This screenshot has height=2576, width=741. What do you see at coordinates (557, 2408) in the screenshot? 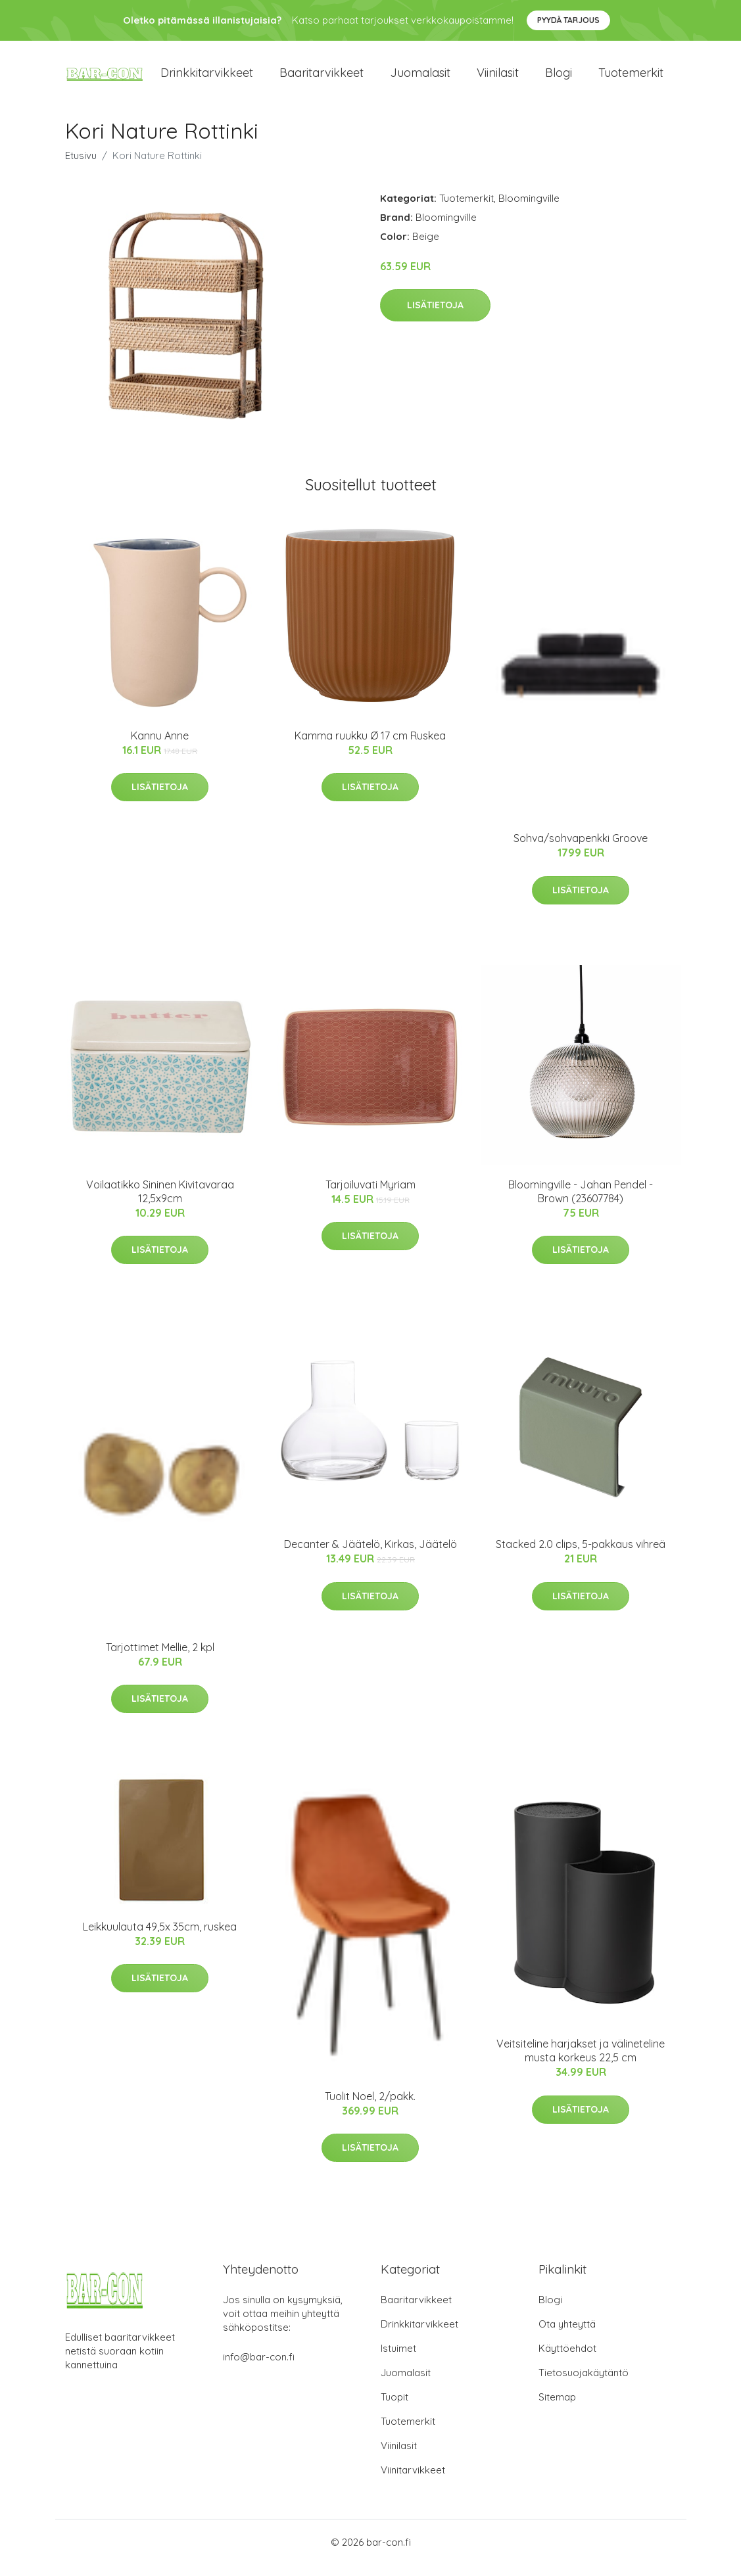
I see `Sitemap` at bounding box center [557, 2408].